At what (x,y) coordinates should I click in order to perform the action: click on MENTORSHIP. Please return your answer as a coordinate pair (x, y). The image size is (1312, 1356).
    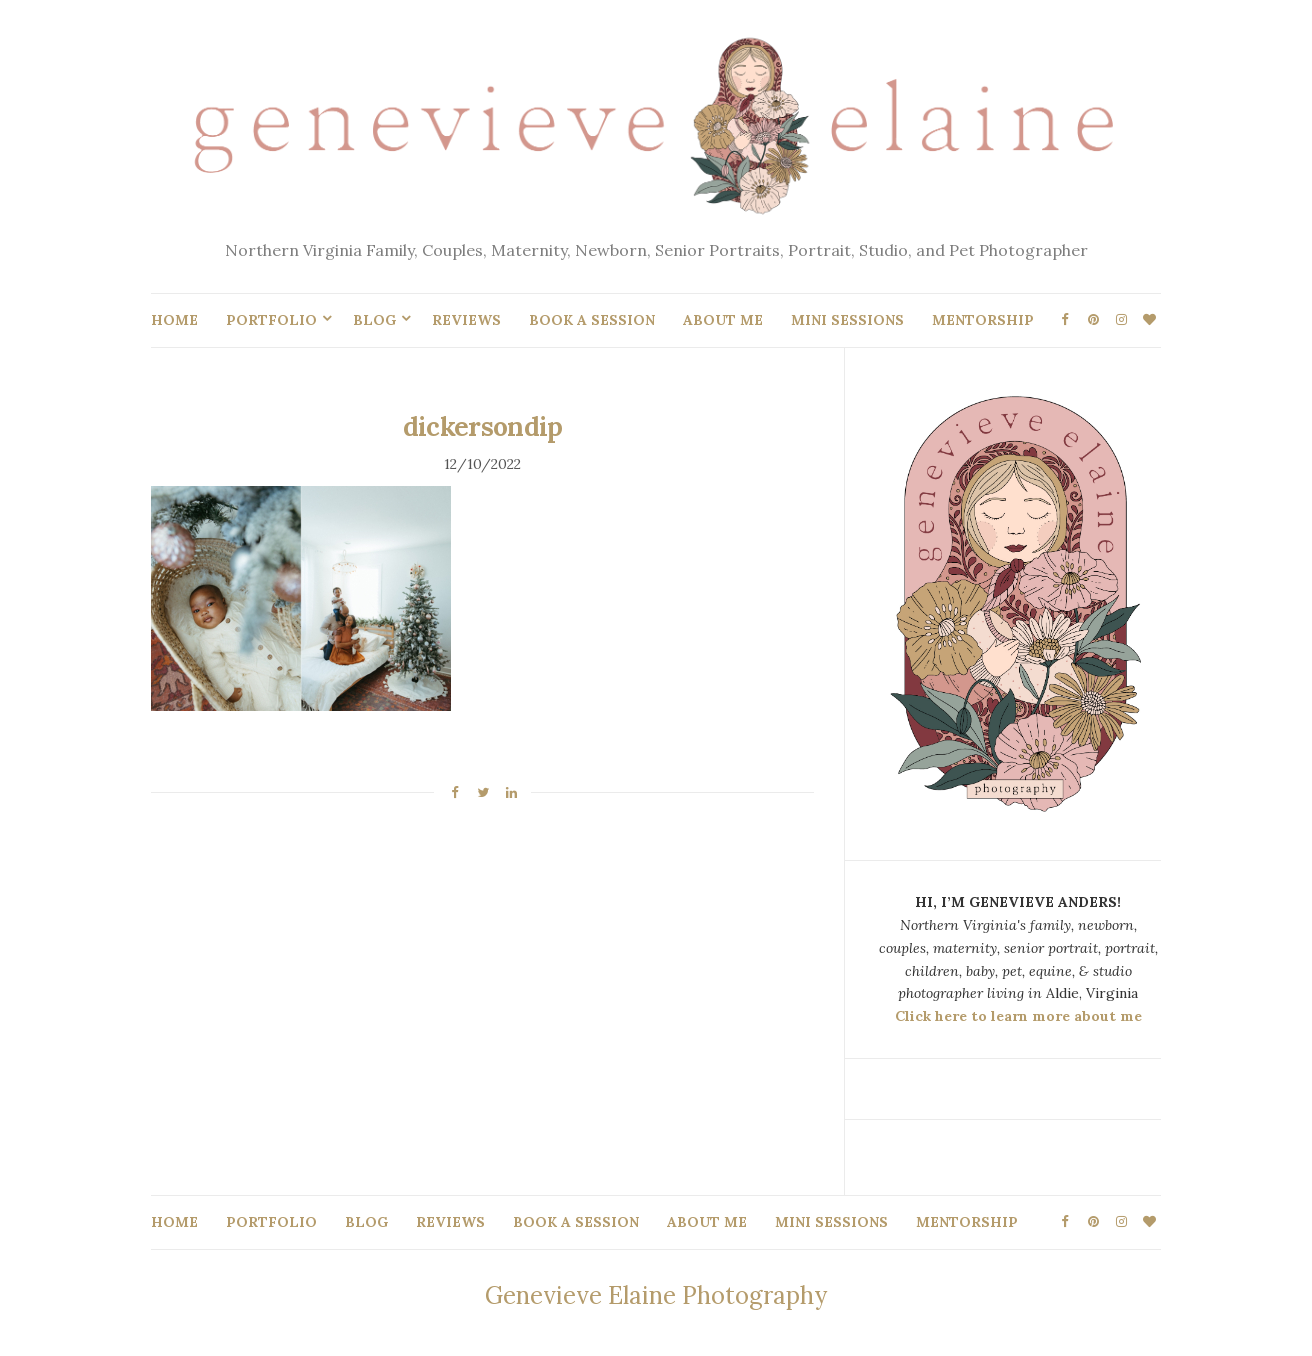
    Looking at the image, I should click on (983, 320).